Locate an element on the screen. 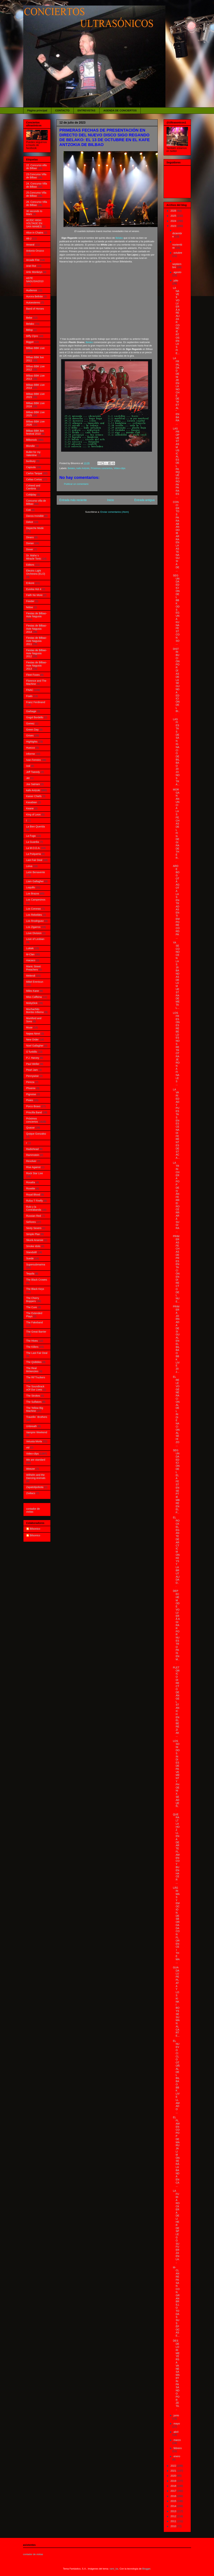  LA FURIA ROCKERA DE LIHER DESPLEGÓ SU FUERZA EN LA... is located at coordinates (176, 2226).